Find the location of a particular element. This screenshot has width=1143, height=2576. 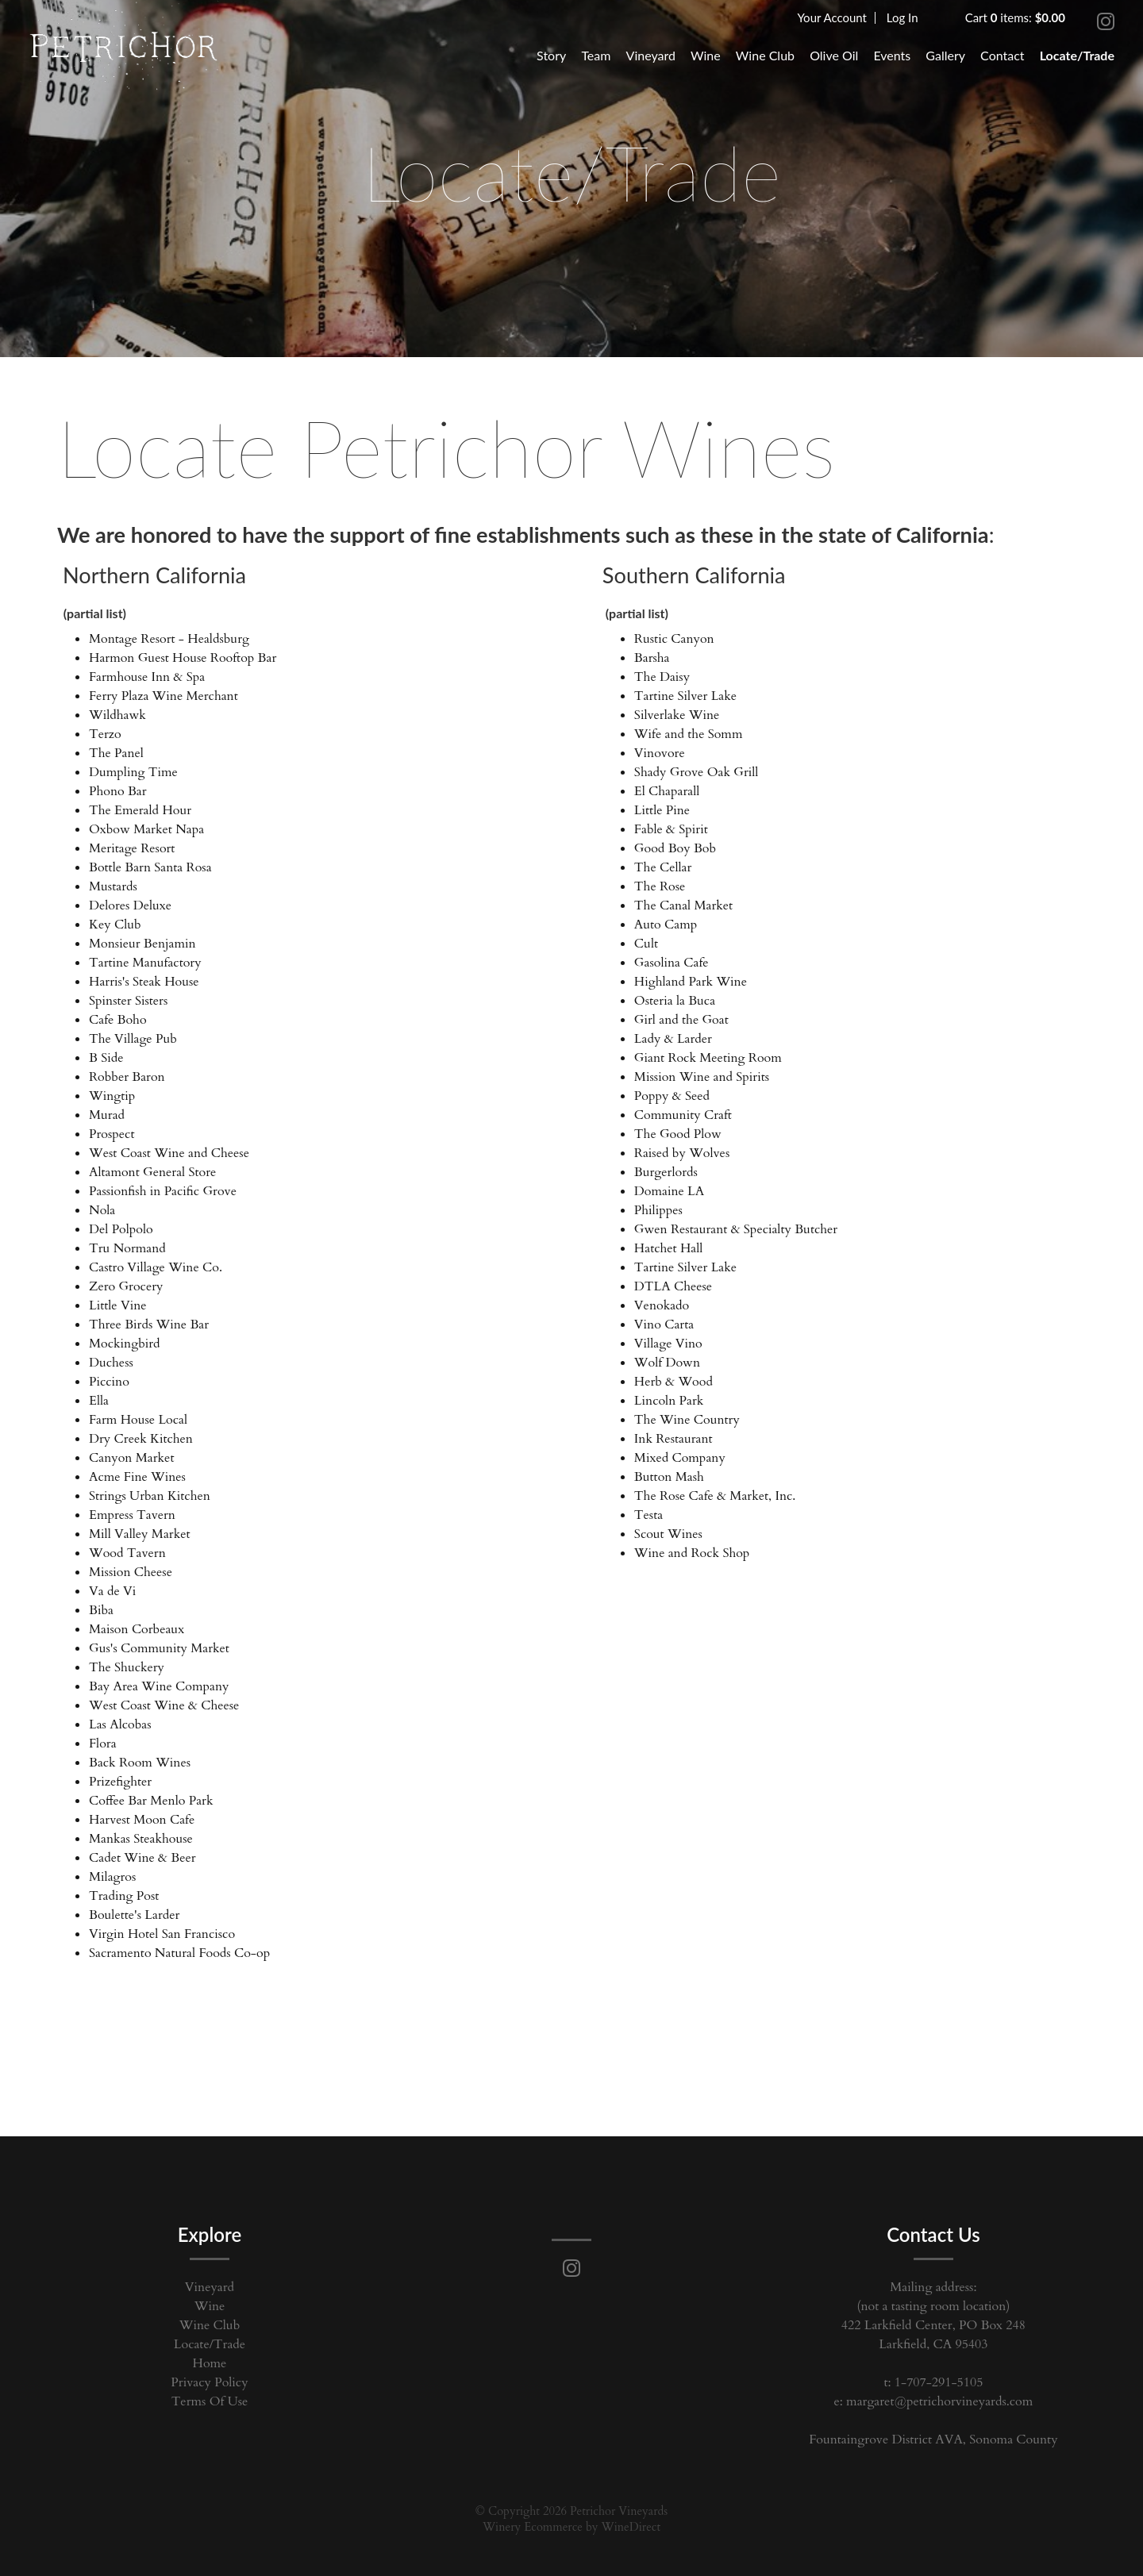

Log In is located at coordinates (902, 17).